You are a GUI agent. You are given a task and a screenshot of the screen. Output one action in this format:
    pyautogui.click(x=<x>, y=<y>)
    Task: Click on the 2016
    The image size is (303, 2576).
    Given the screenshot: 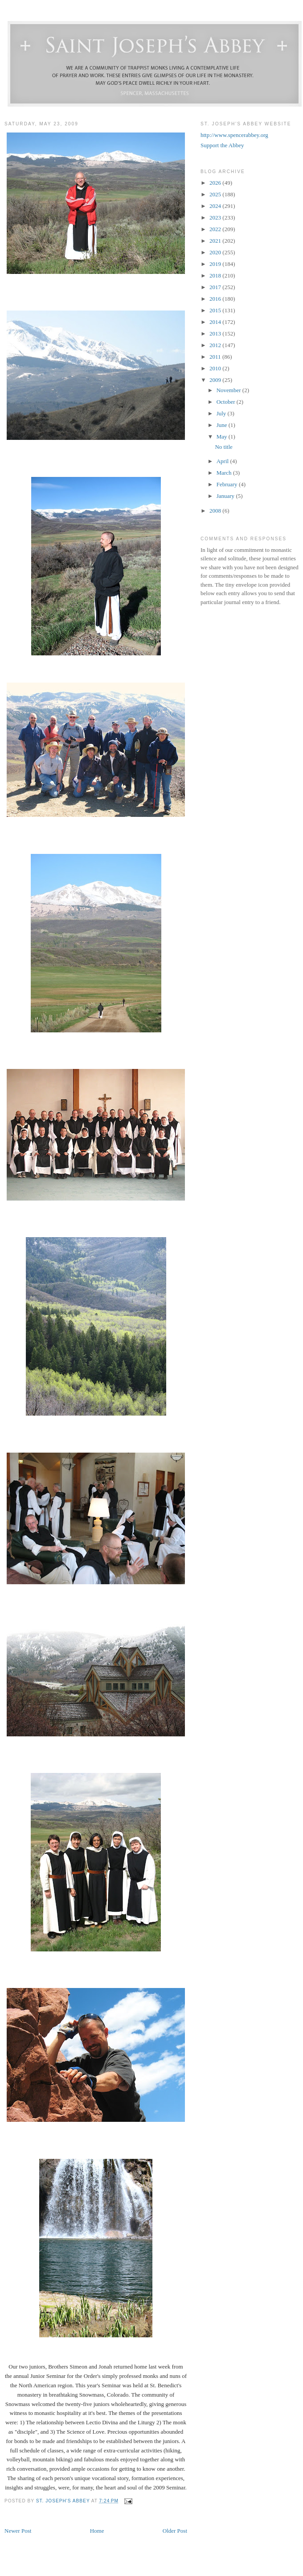 What is the action you would take?
    pyautogui.click(x=215, y=298)
    